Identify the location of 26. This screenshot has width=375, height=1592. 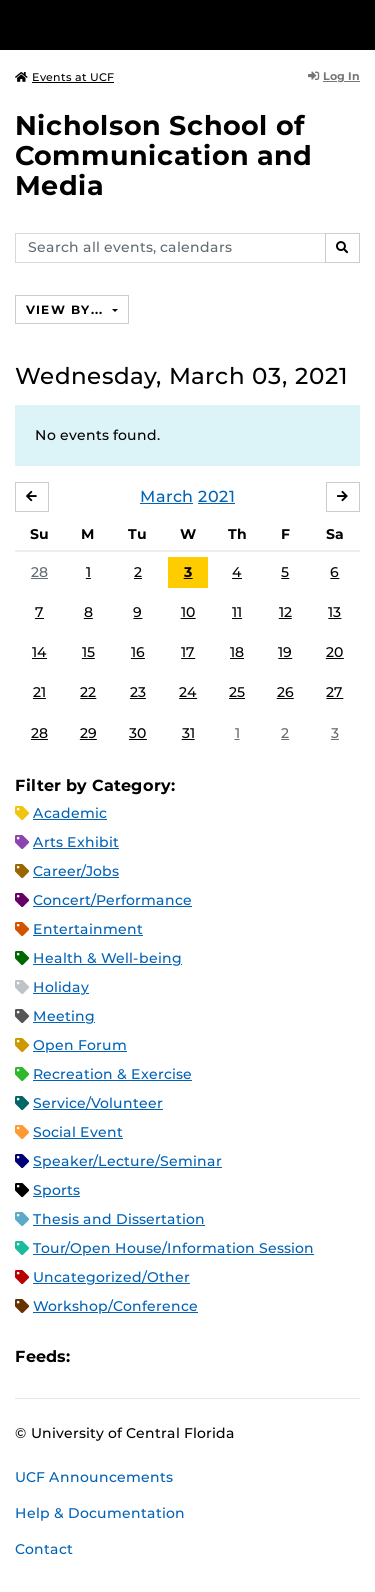
(285, 692).